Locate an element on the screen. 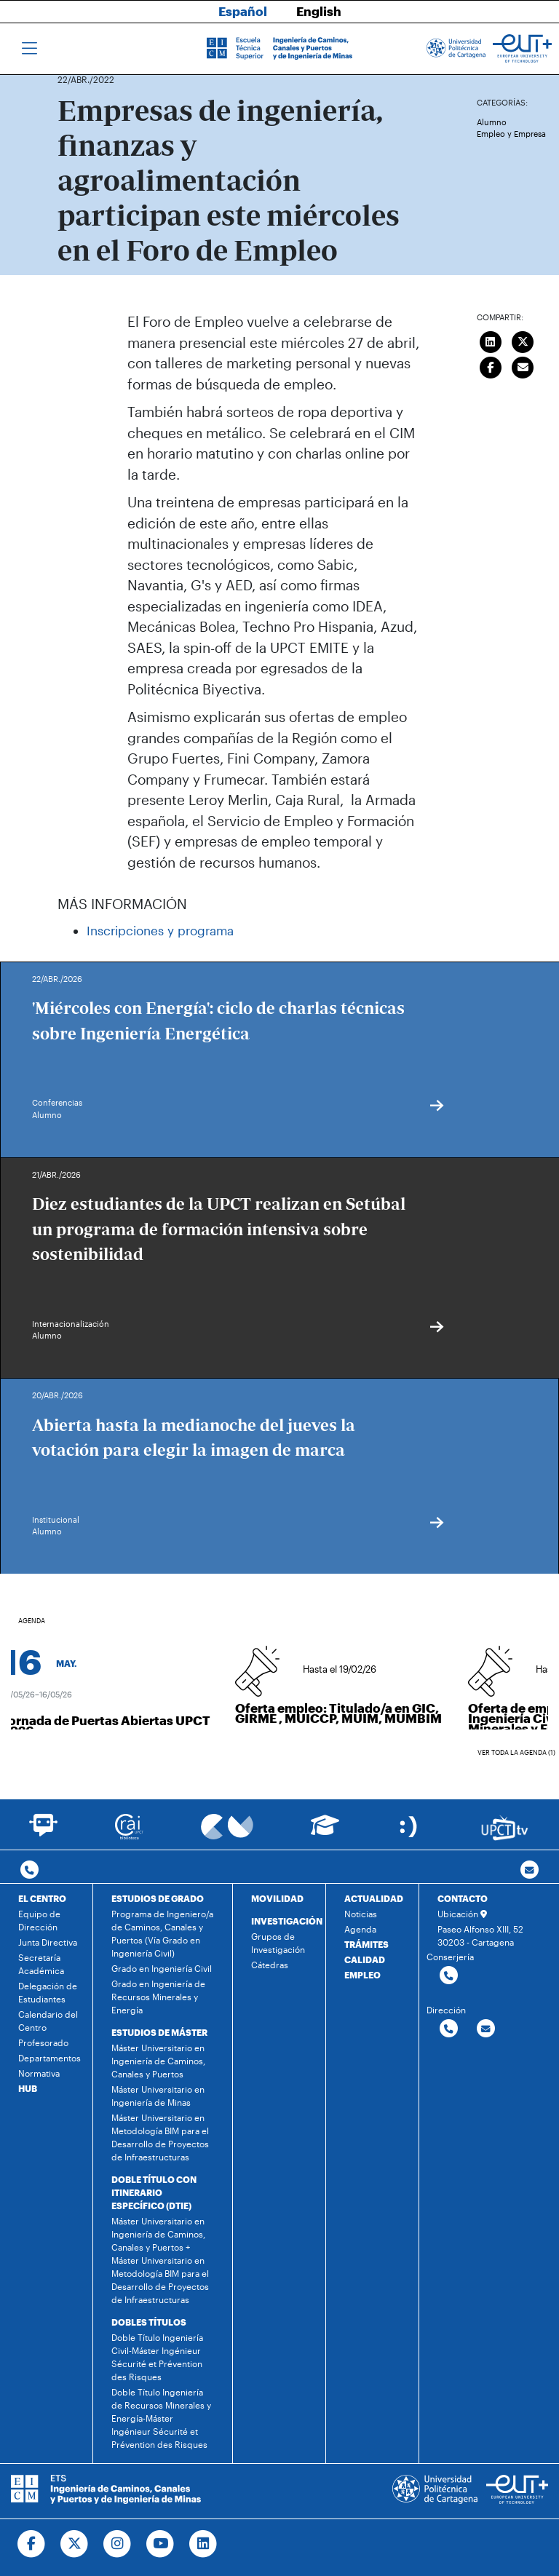 The width and height of the screenshot is (559, 2576). EMPLEO is located at coordinates (362, 1975).